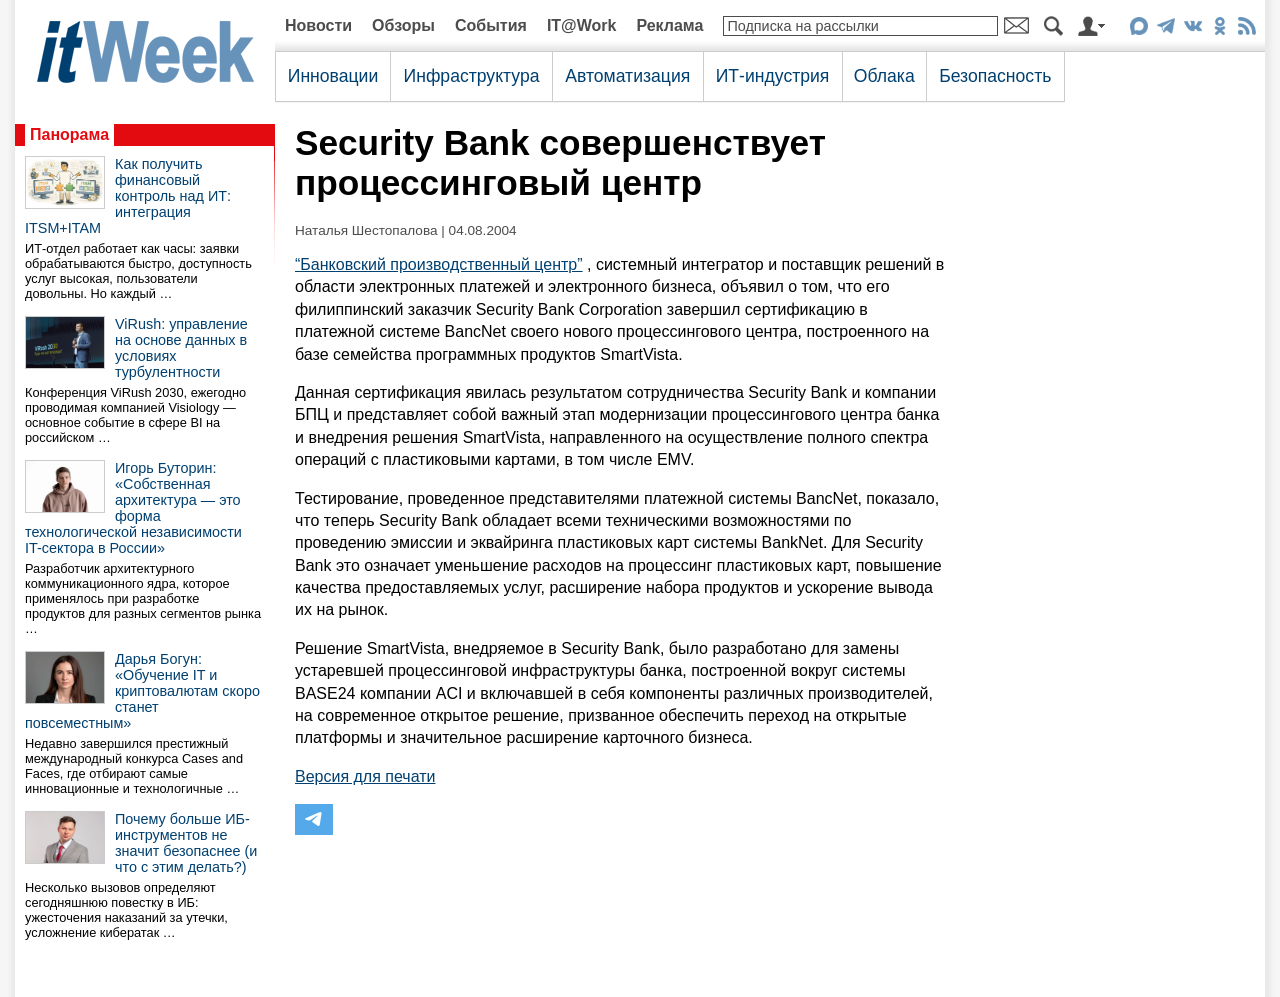  Describe the element at coordinates (403, 25) in the screenshot. I see `Обзоры` at that location.